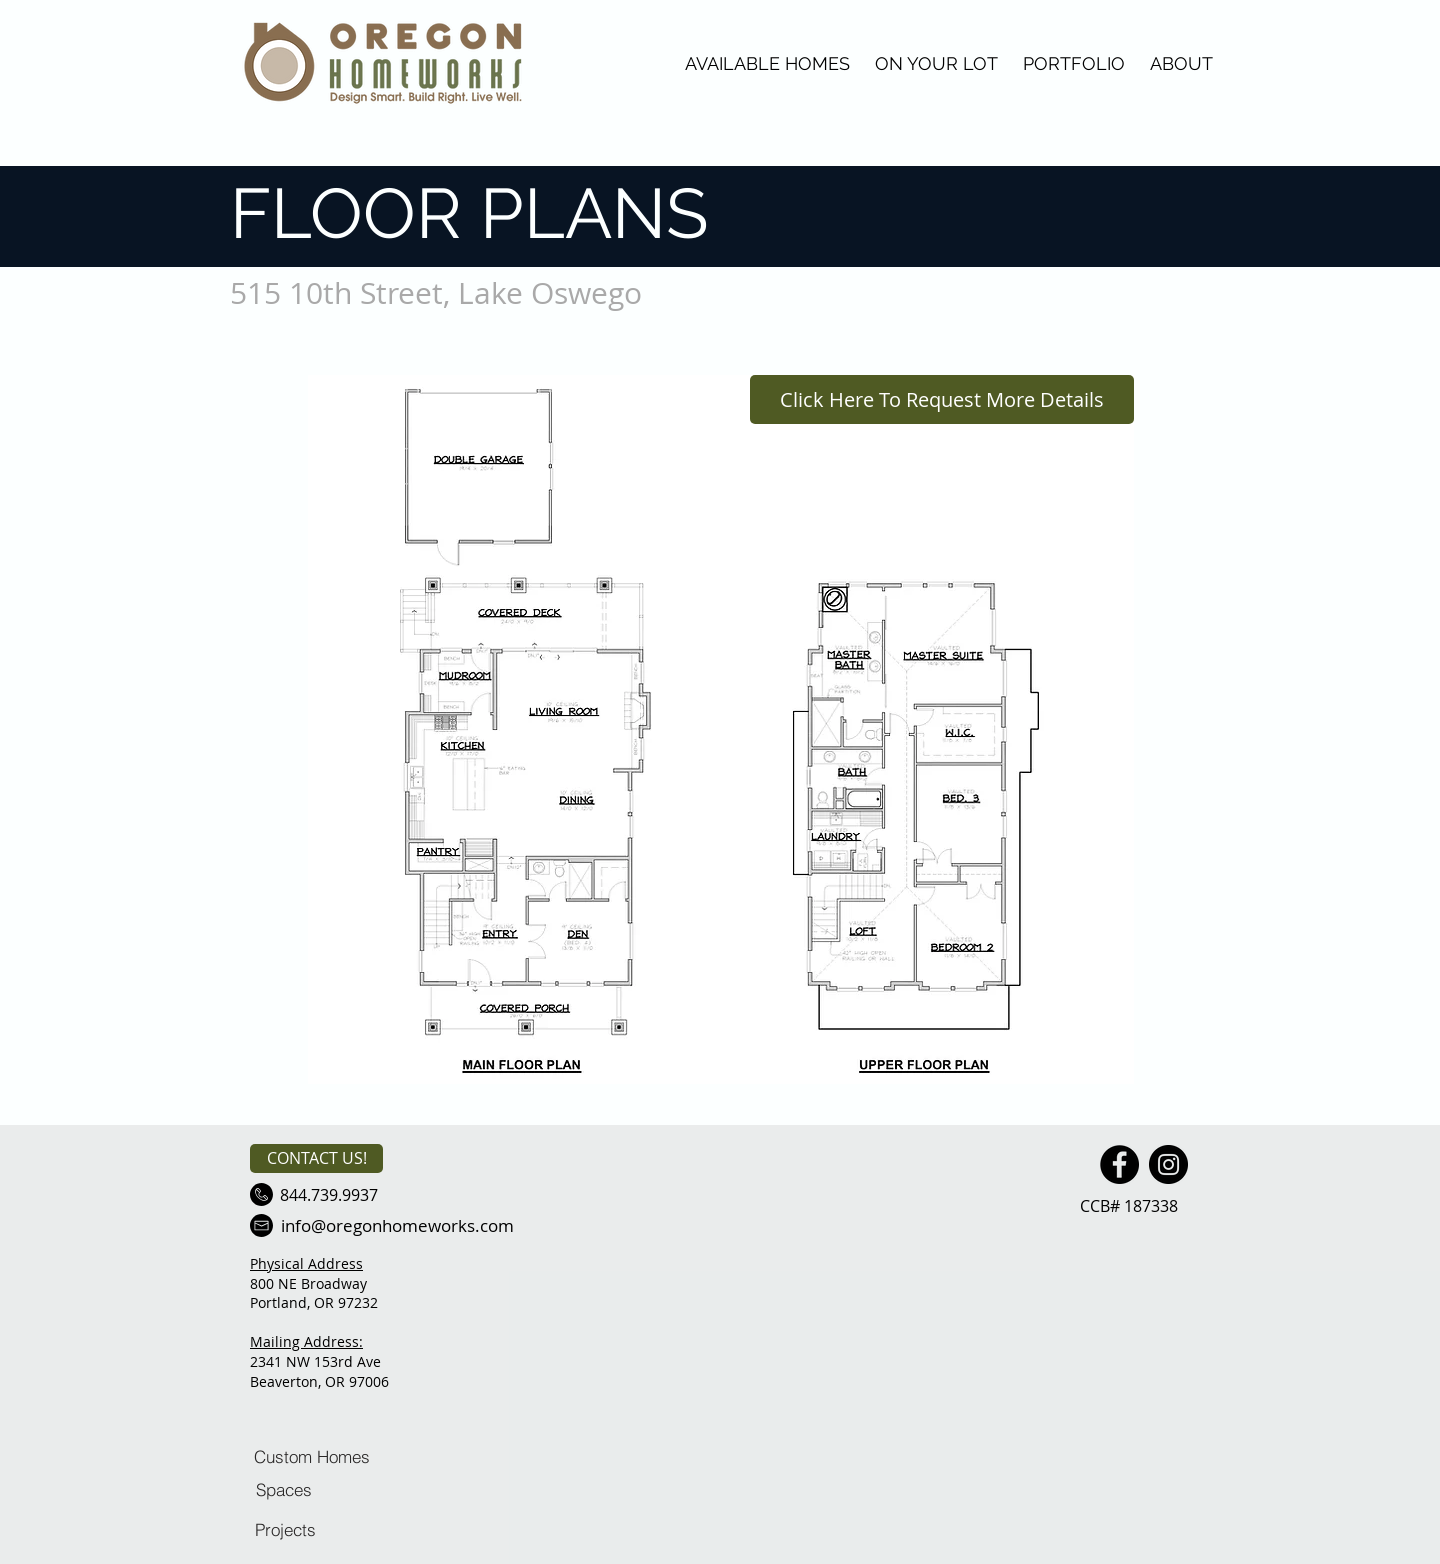 This screenshot has height=1564, width=1440. What do you see at coordinates (767, 63) in the screenshot?
I see `AVAILABLE HOMES` at bounding box center [767, 63].